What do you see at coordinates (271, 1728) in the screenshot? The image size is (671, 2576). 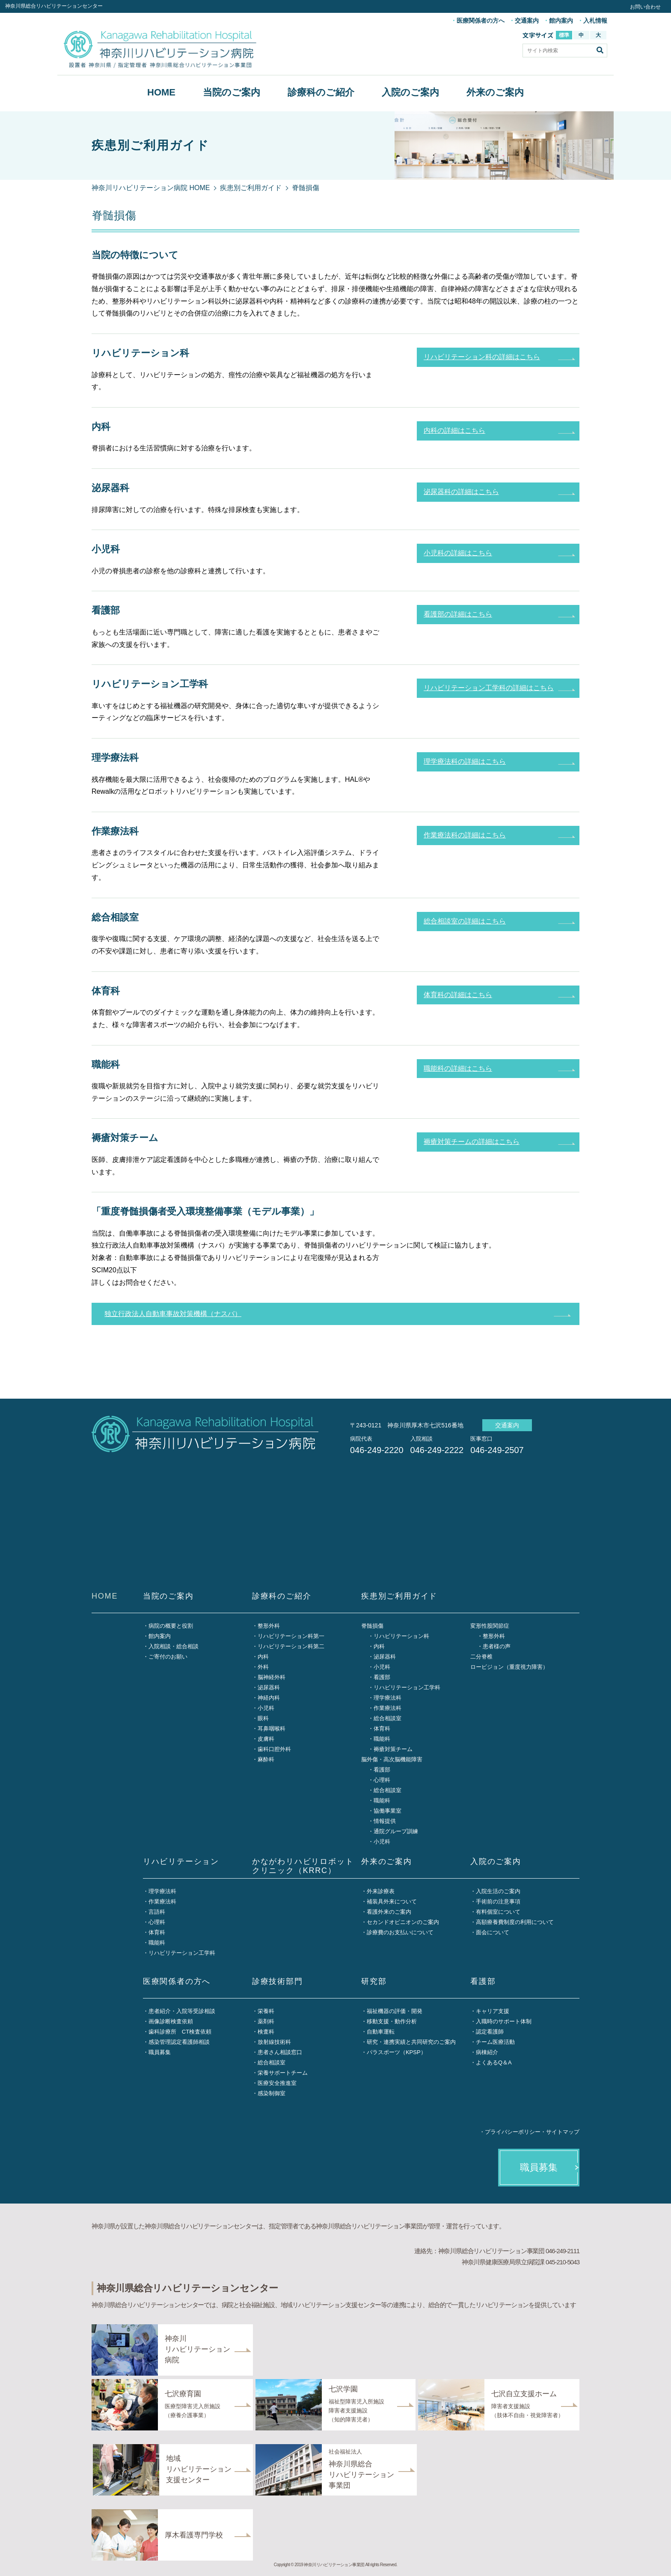 I see `耳鼻咽喉科` at bounding box center [271, 1728].